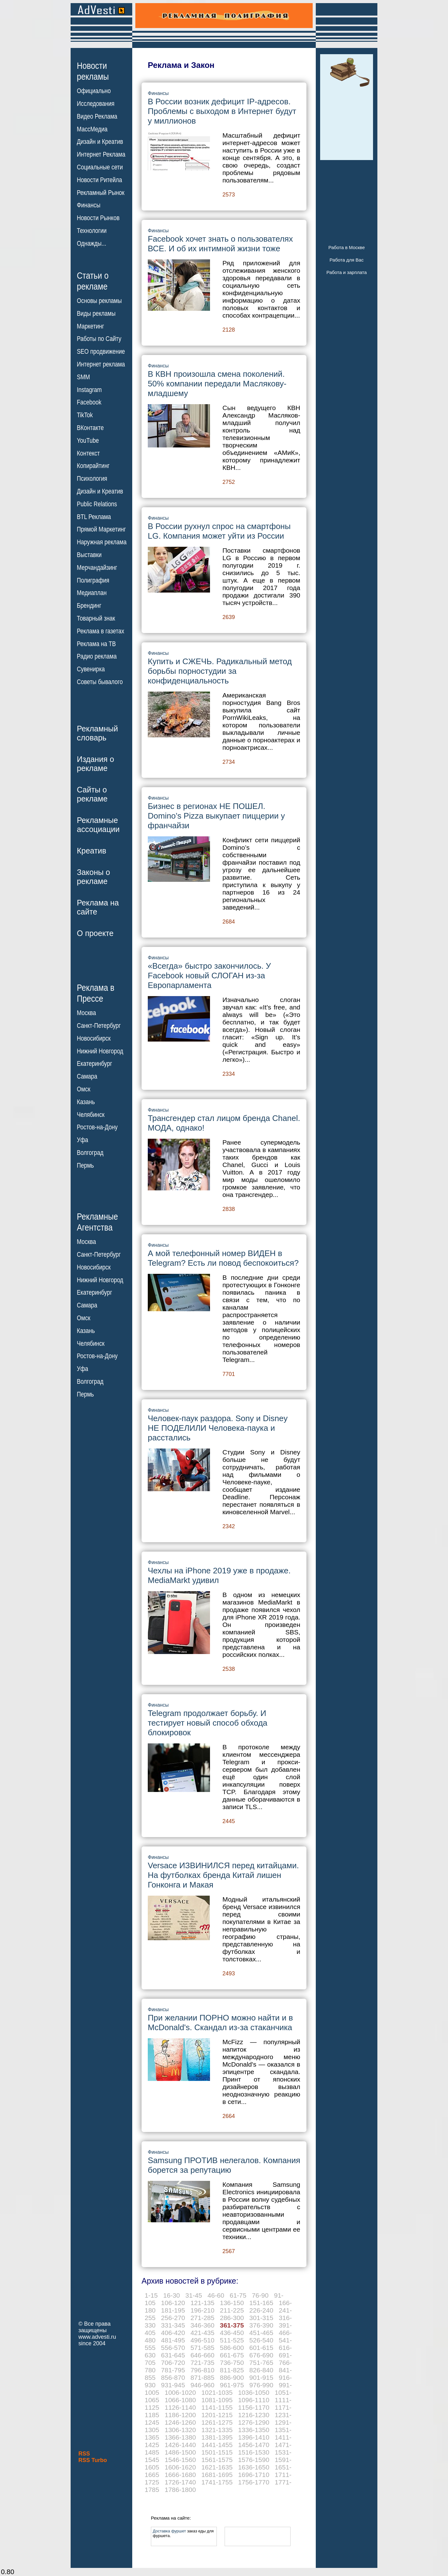 This screenshot has width=448, height=2576. I want to click on Уфа, so click(82, 1140).